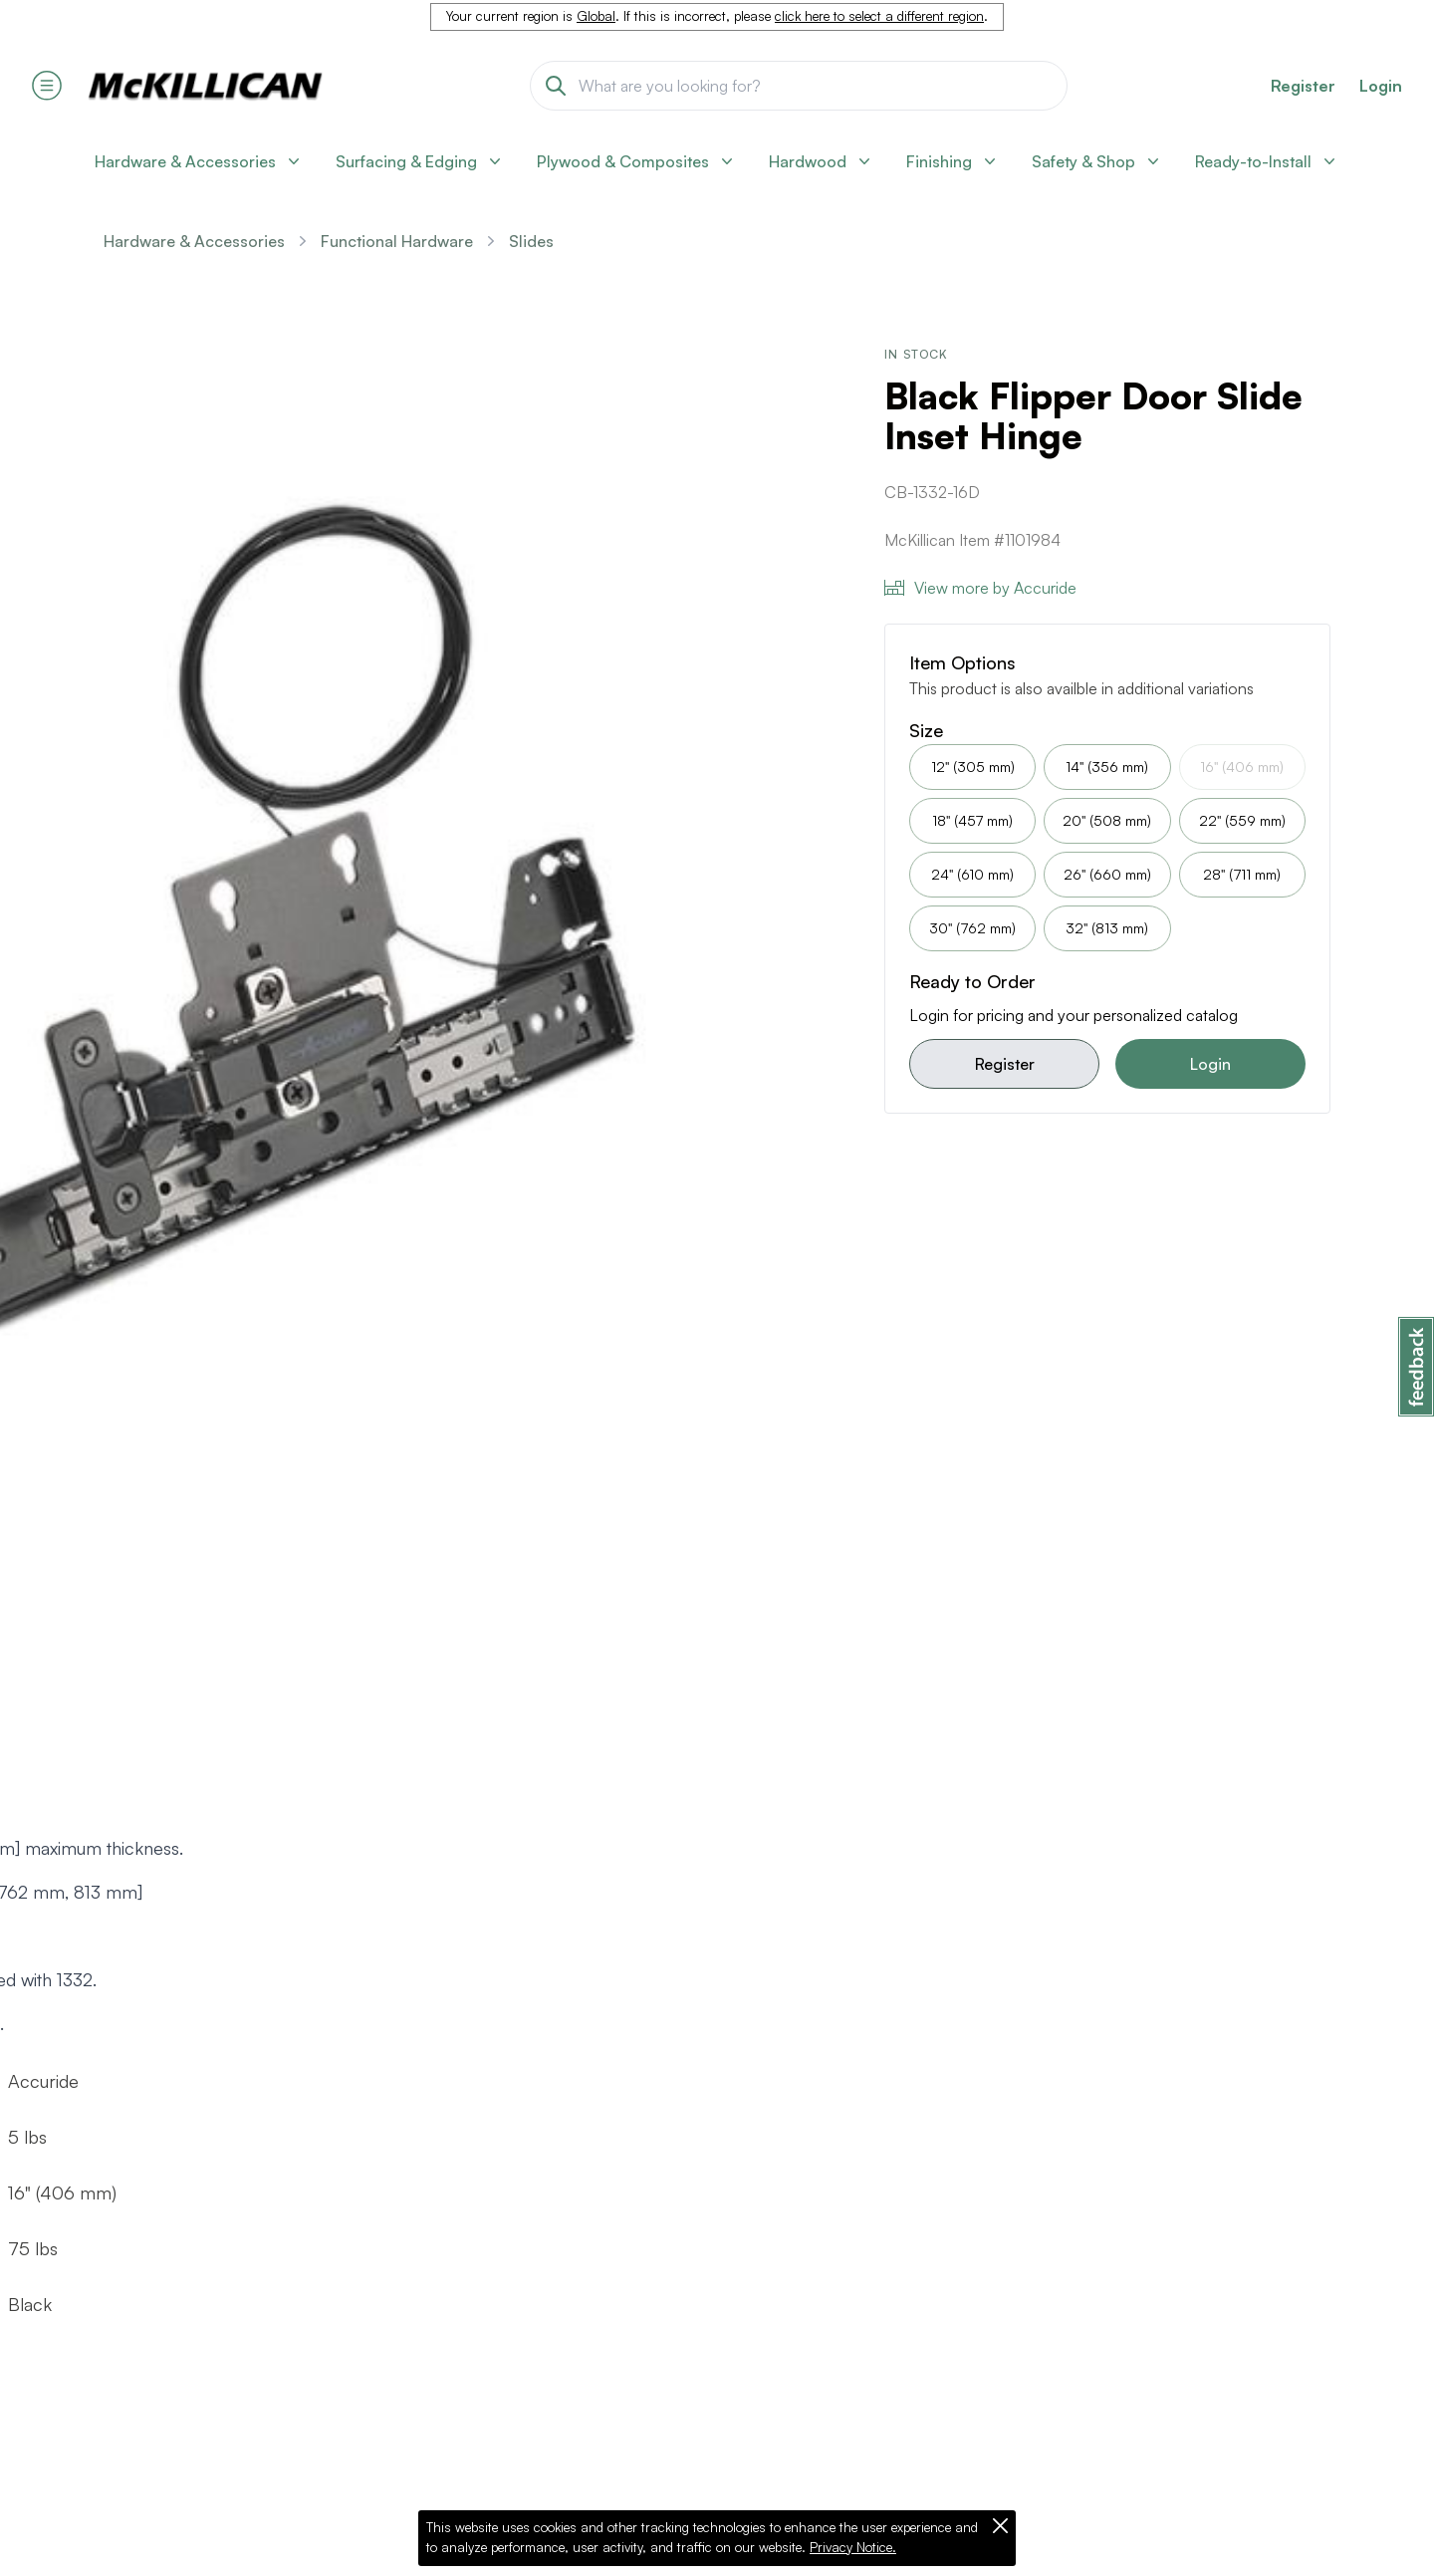  What do you see at coordinates (596, 16) in the screenshot?
I see `Global` at bounding box center [596, 16].